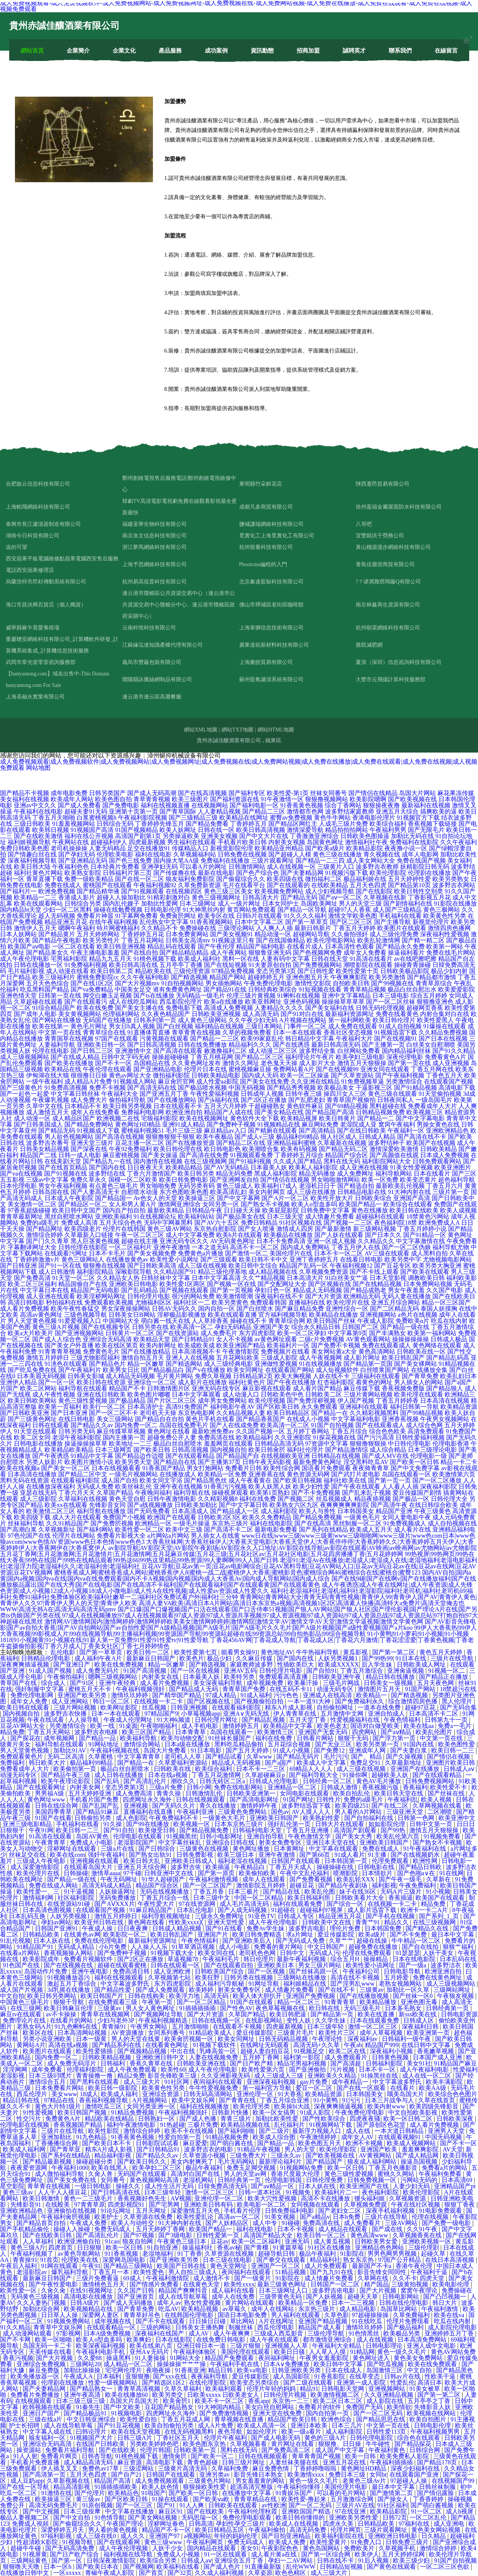 Image resolution: width=478 pixels, height=2576 pixels. What do you see at coordinates (104, 1744) in the screenshot?
I see `91网站地址` at bounding box center [104, 1744].